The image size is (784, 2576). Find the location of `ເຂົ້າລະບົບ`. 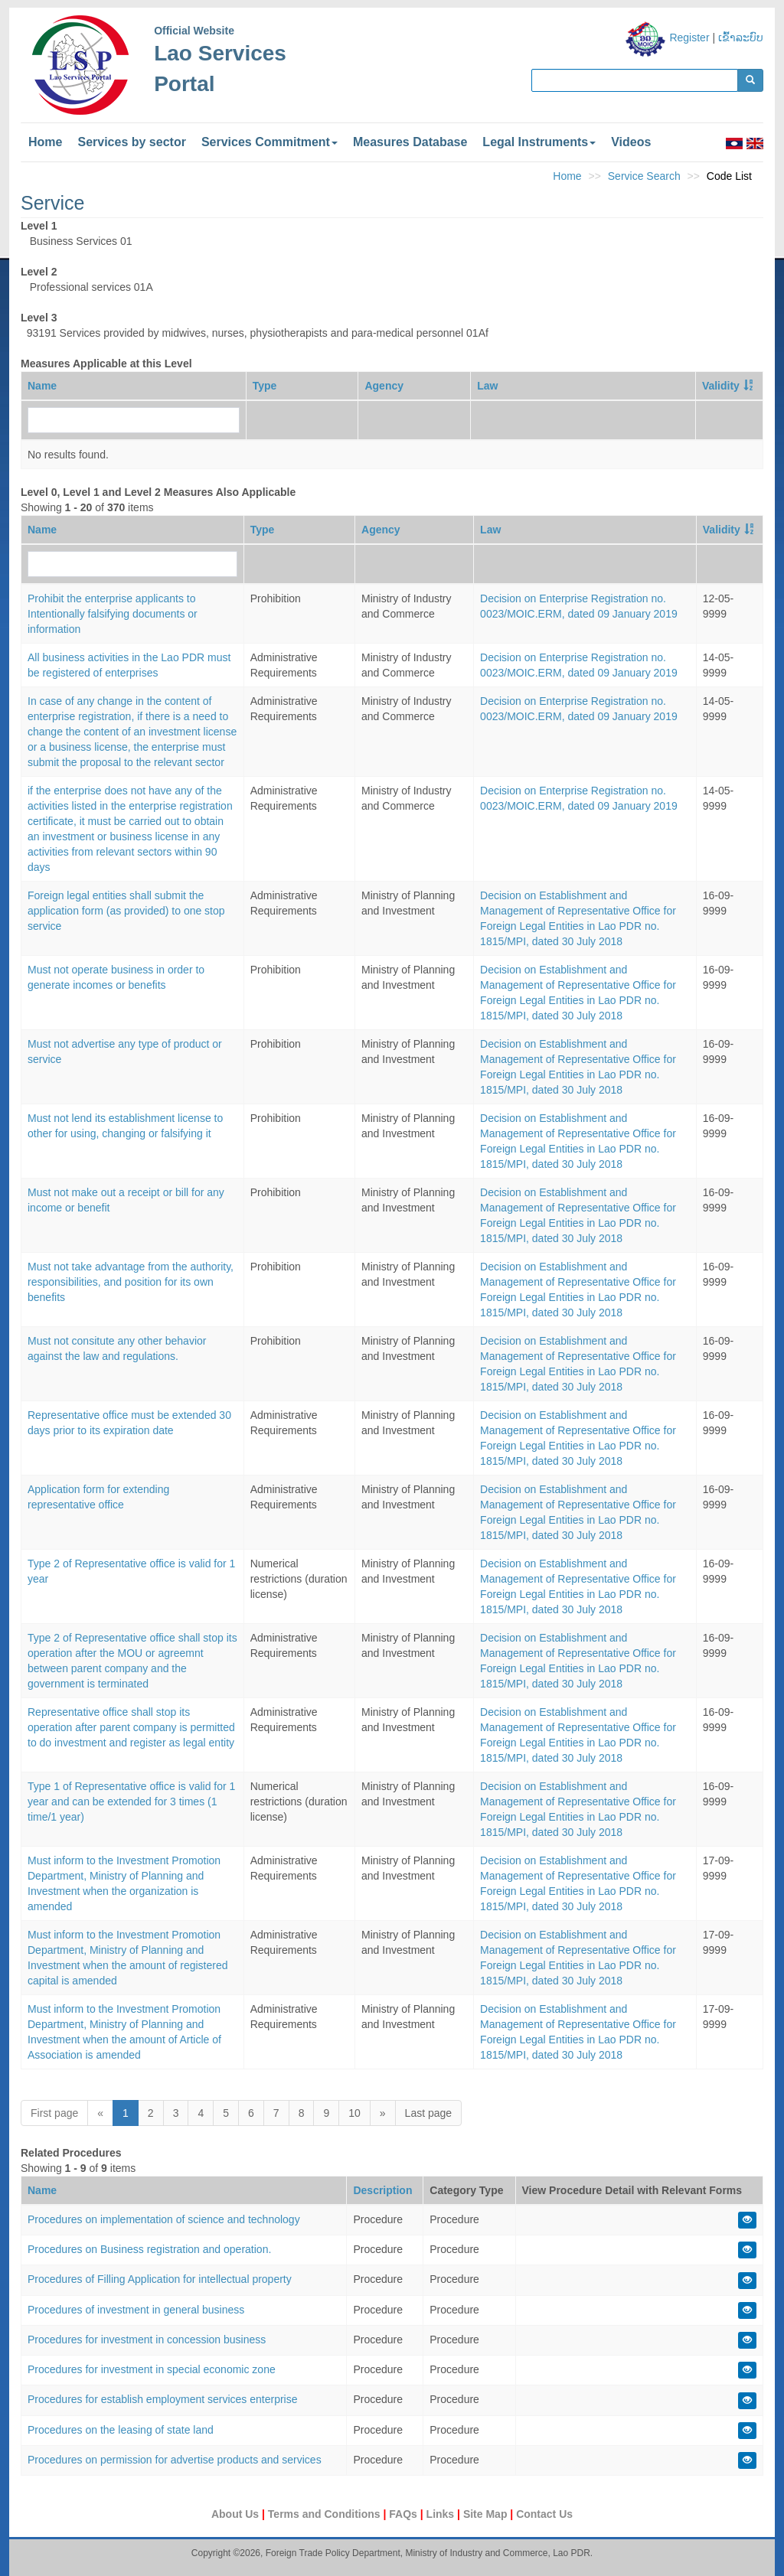

ເຂົ້າລະບົບ is located at coordinates (740, 37).